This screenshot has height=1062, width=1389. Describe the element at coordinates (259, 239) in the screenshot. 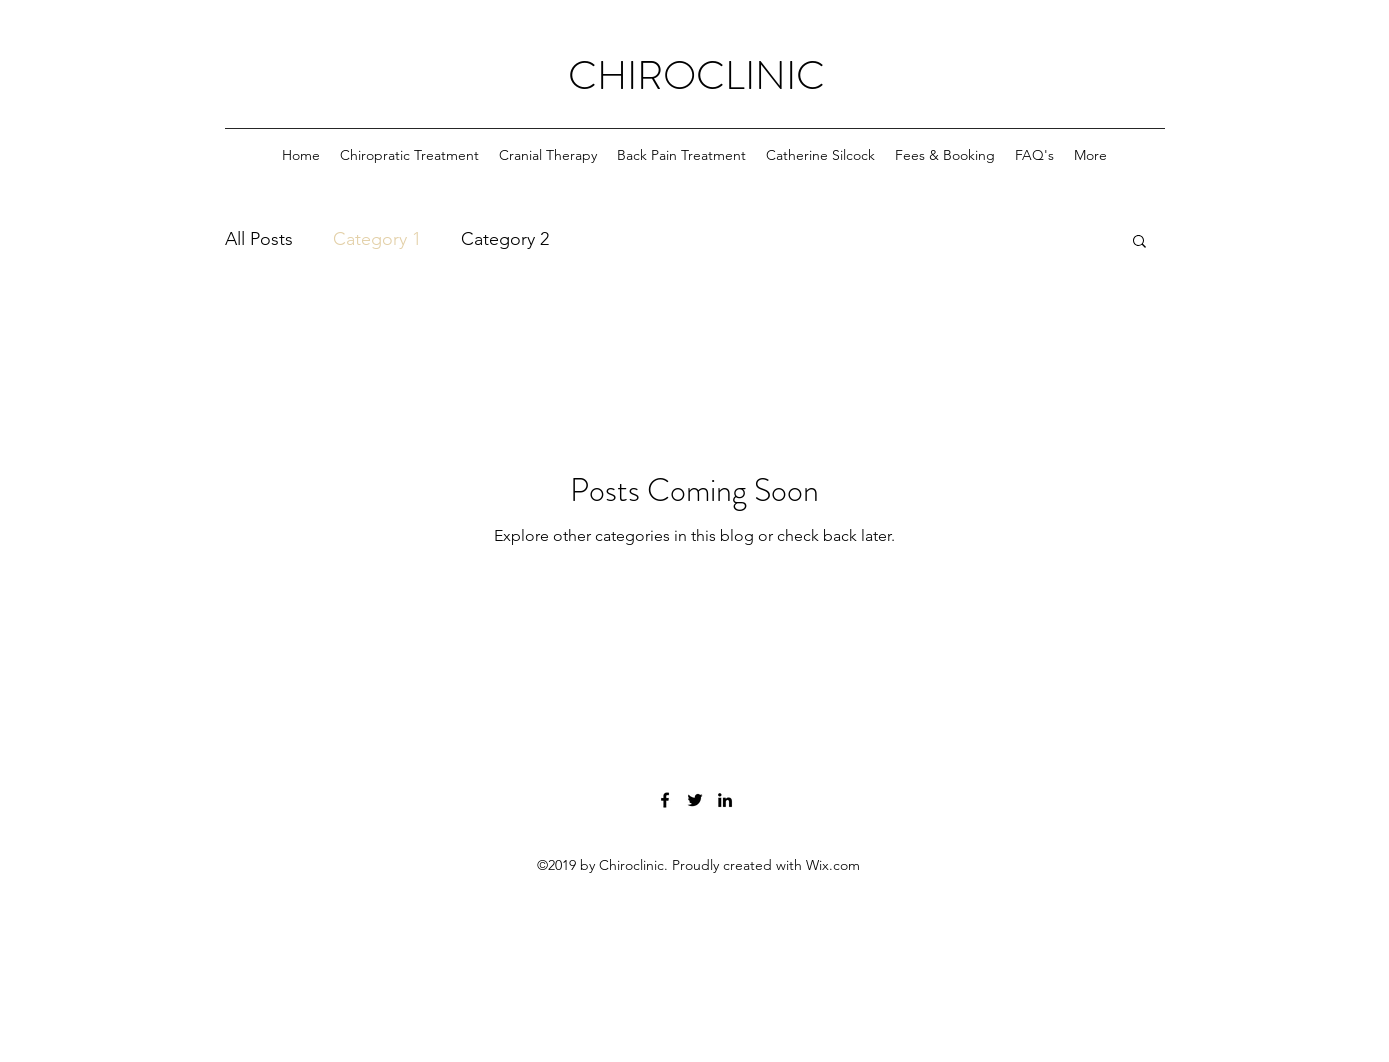

I see `All Posts` at that location.